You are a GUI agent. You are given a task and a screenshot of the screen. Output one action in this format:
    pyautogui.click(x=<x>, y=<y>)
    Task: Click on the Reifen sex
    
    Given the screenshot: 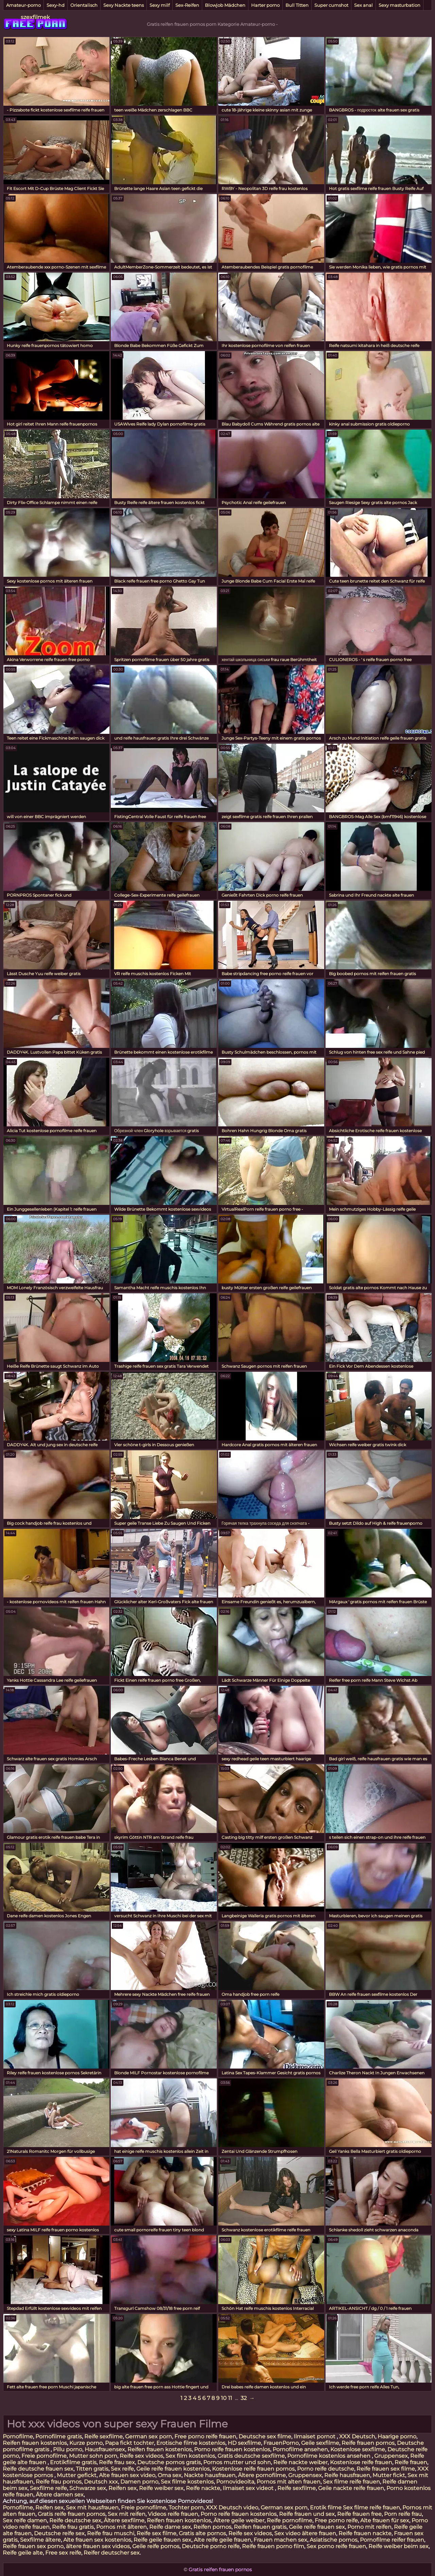 What is the action you would take?
    pyautogui.click(x=122, y=2488)
    